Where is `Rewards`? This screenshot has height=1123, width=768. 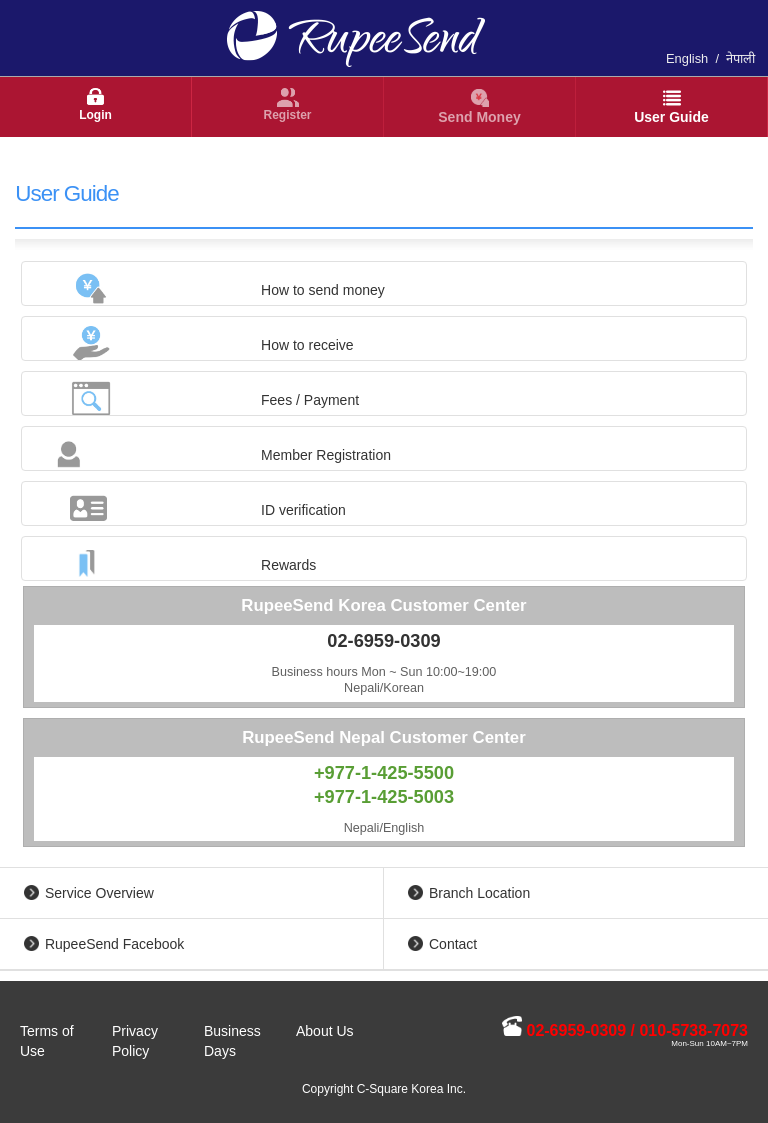 Rewards is located at coordinates (288, 565).